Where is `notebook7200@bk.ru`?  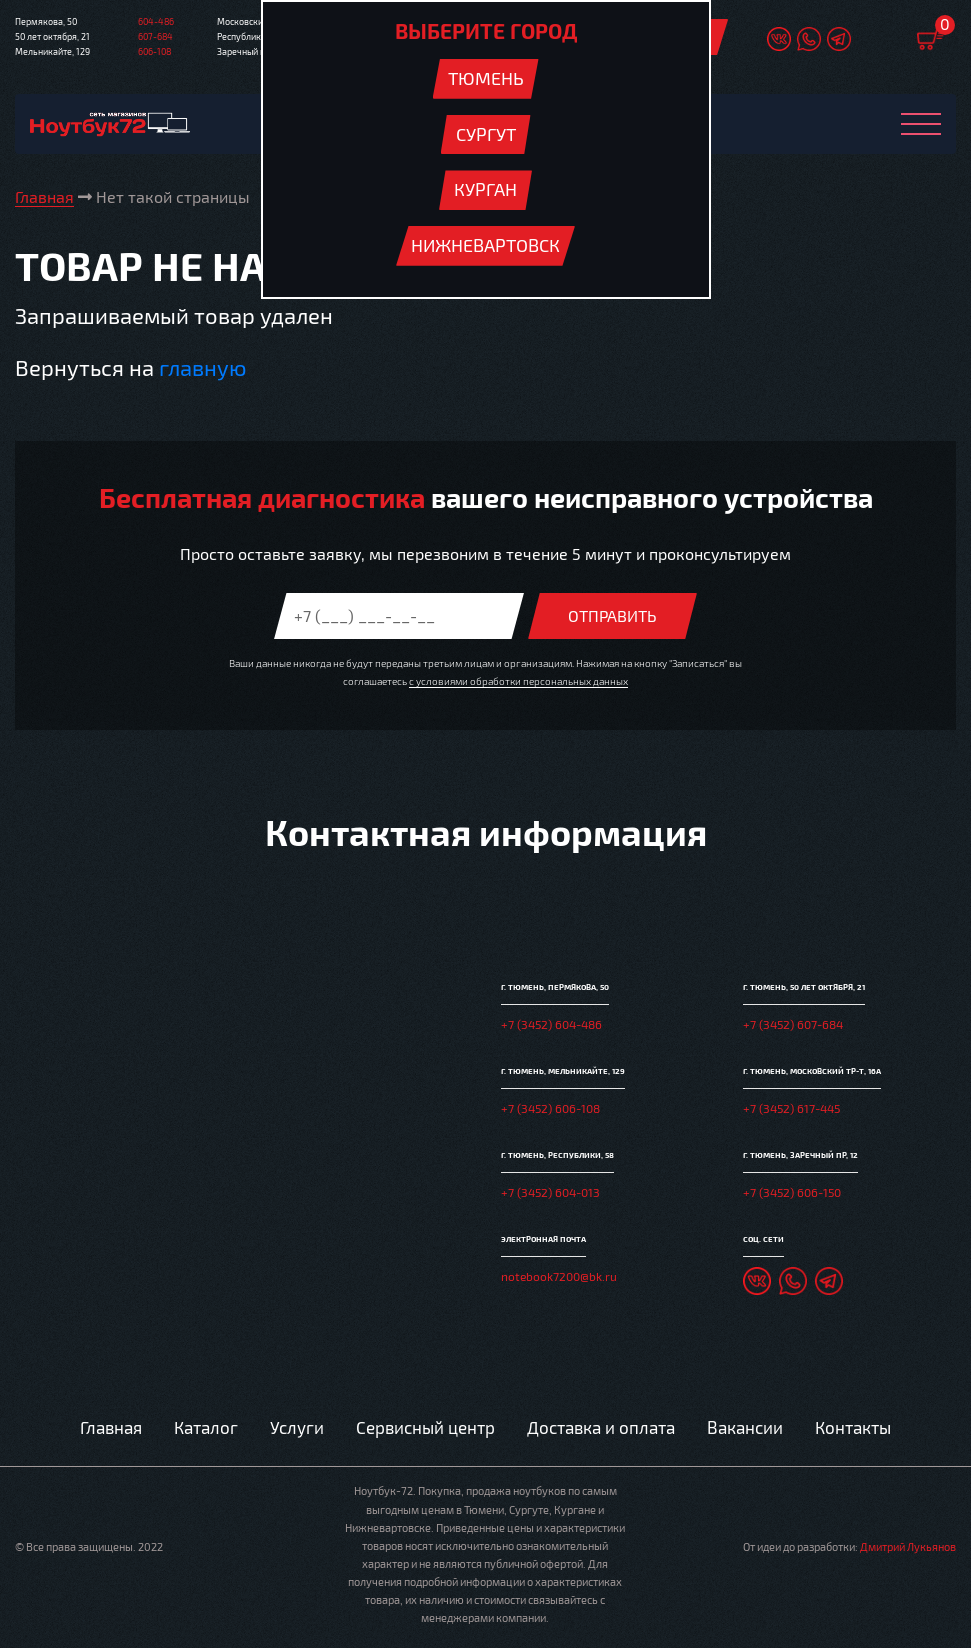 notebook7200@bk.ru is located at coordinates (559, 1276).